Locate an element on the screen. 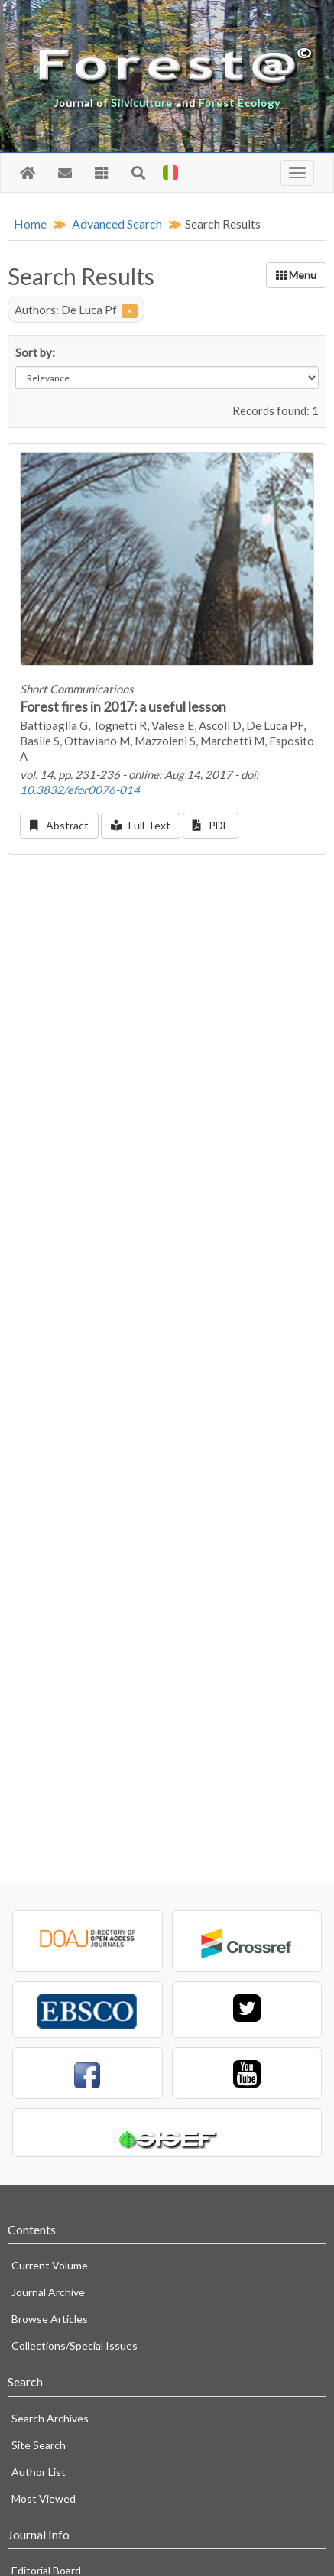 The image size is (334, 2576). Home is located at coordinates (30, 223).